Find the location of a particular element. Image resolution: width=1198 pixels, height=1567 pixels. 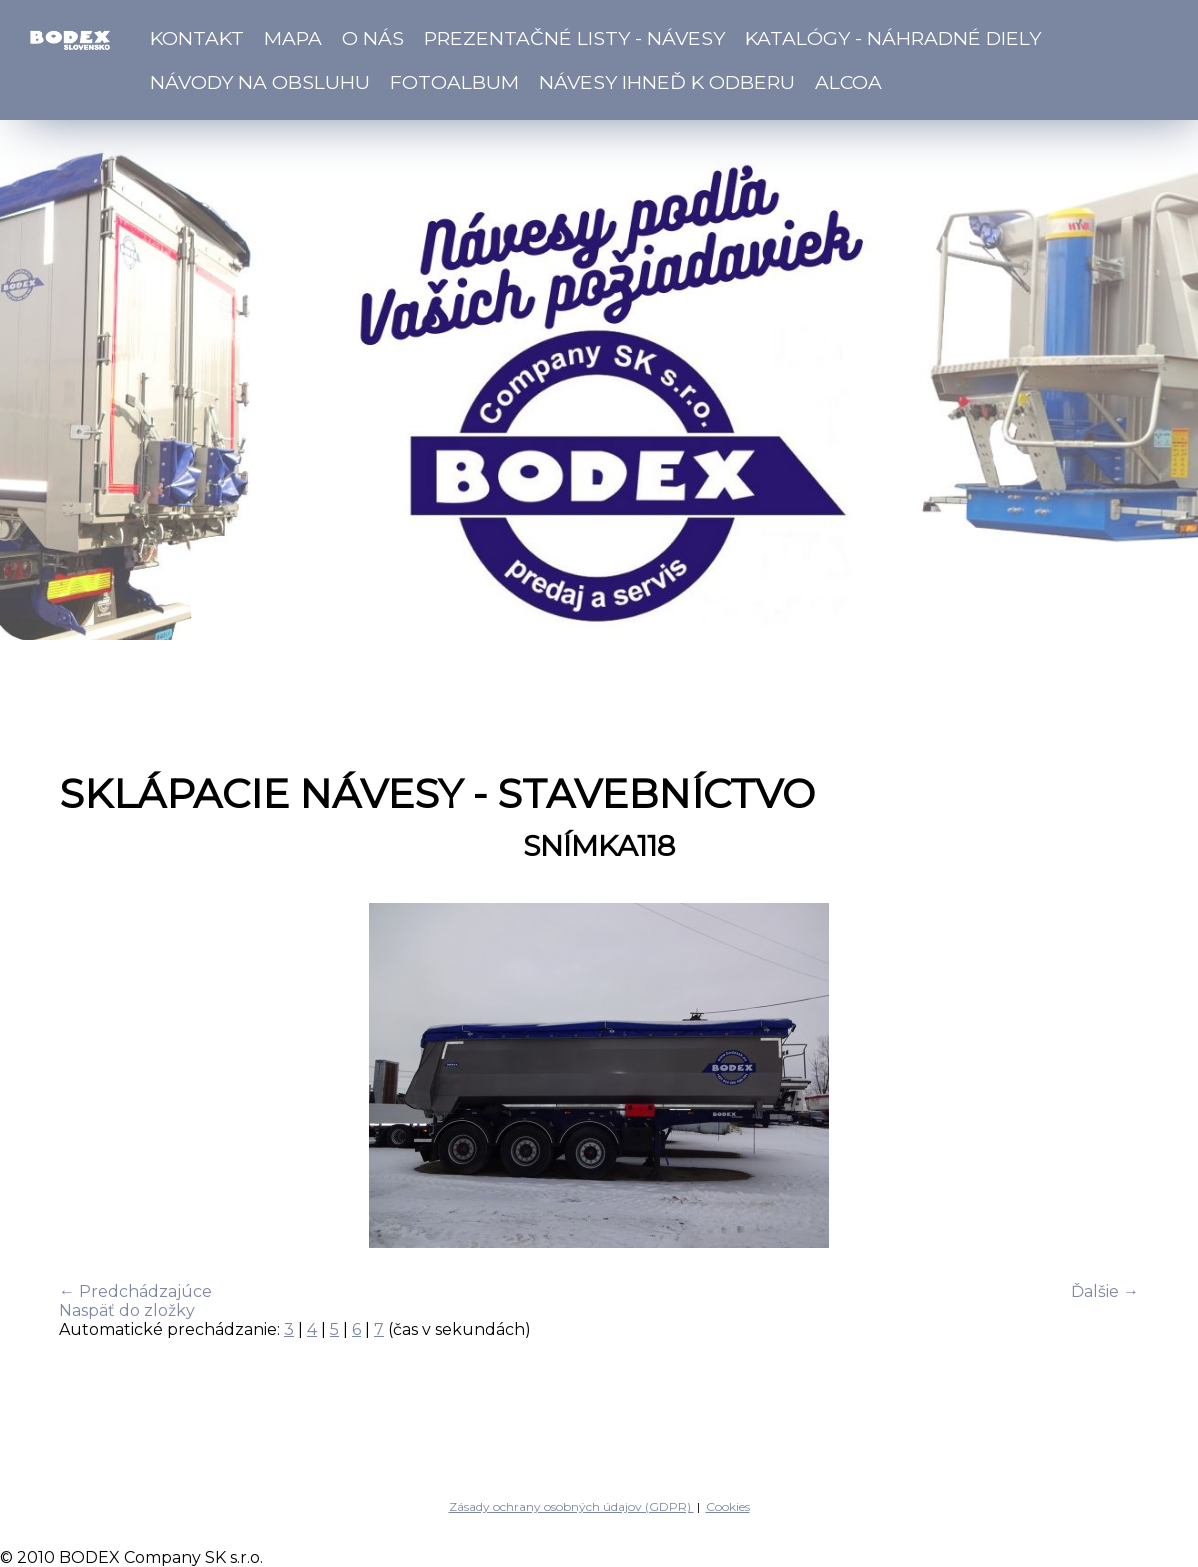

O nás is located at coordinates (373, 38).